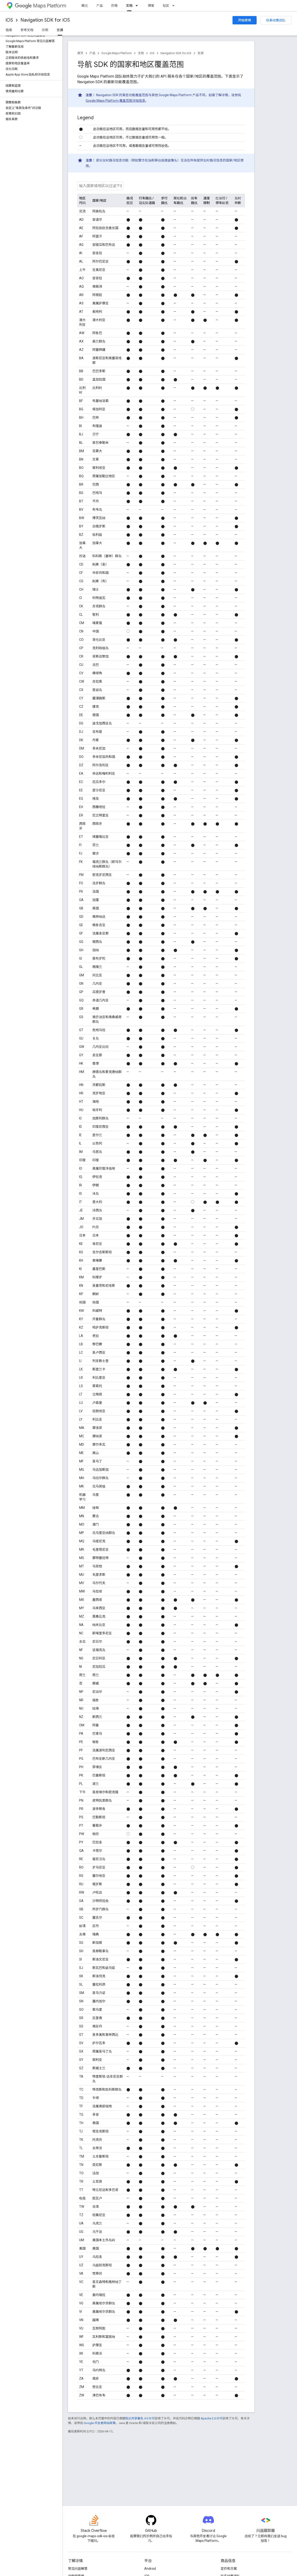 This screenshot has height=2576, width=297. I want to click on 概览, so click(84, 5).